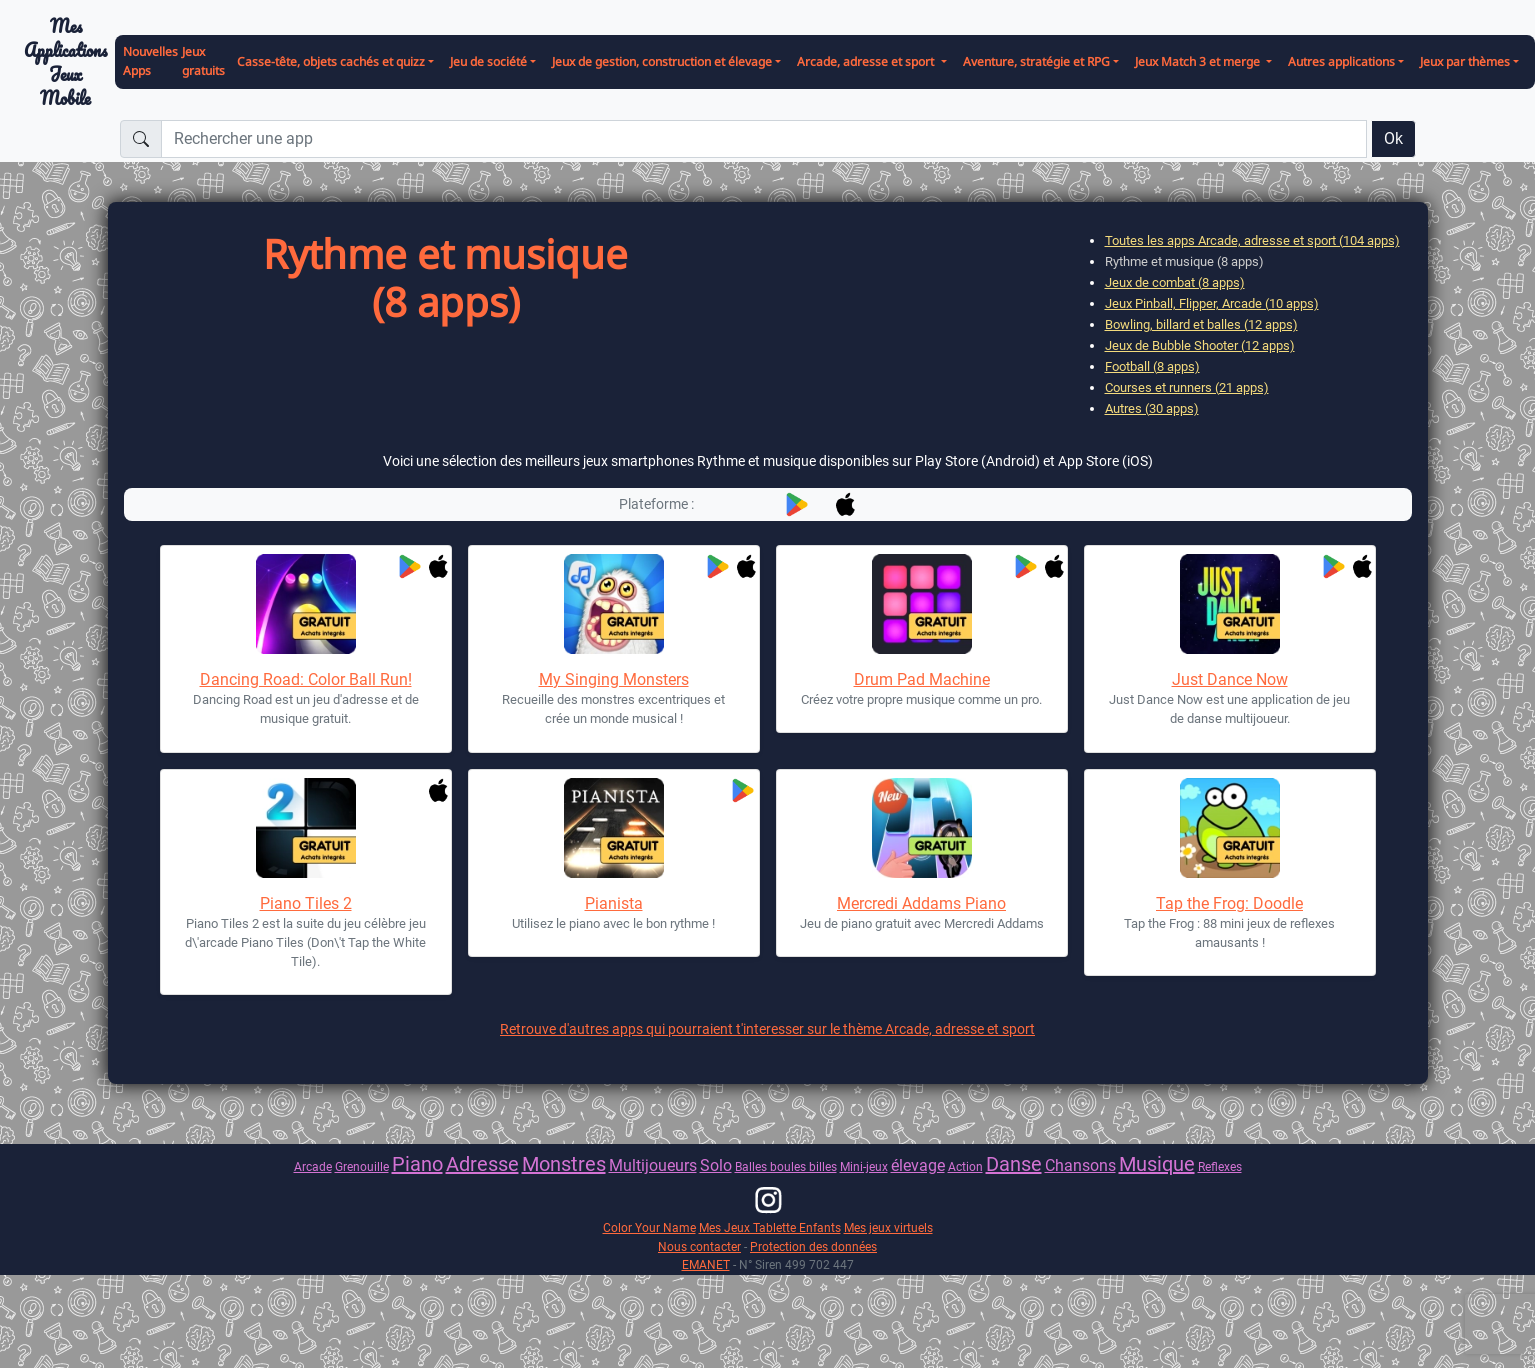 The width and height of the screenshot is (1535, 1368). Describe the element at coordinates (1229, 903) in the screenshot. I see `Tap the Frog: Doodle` at that location.